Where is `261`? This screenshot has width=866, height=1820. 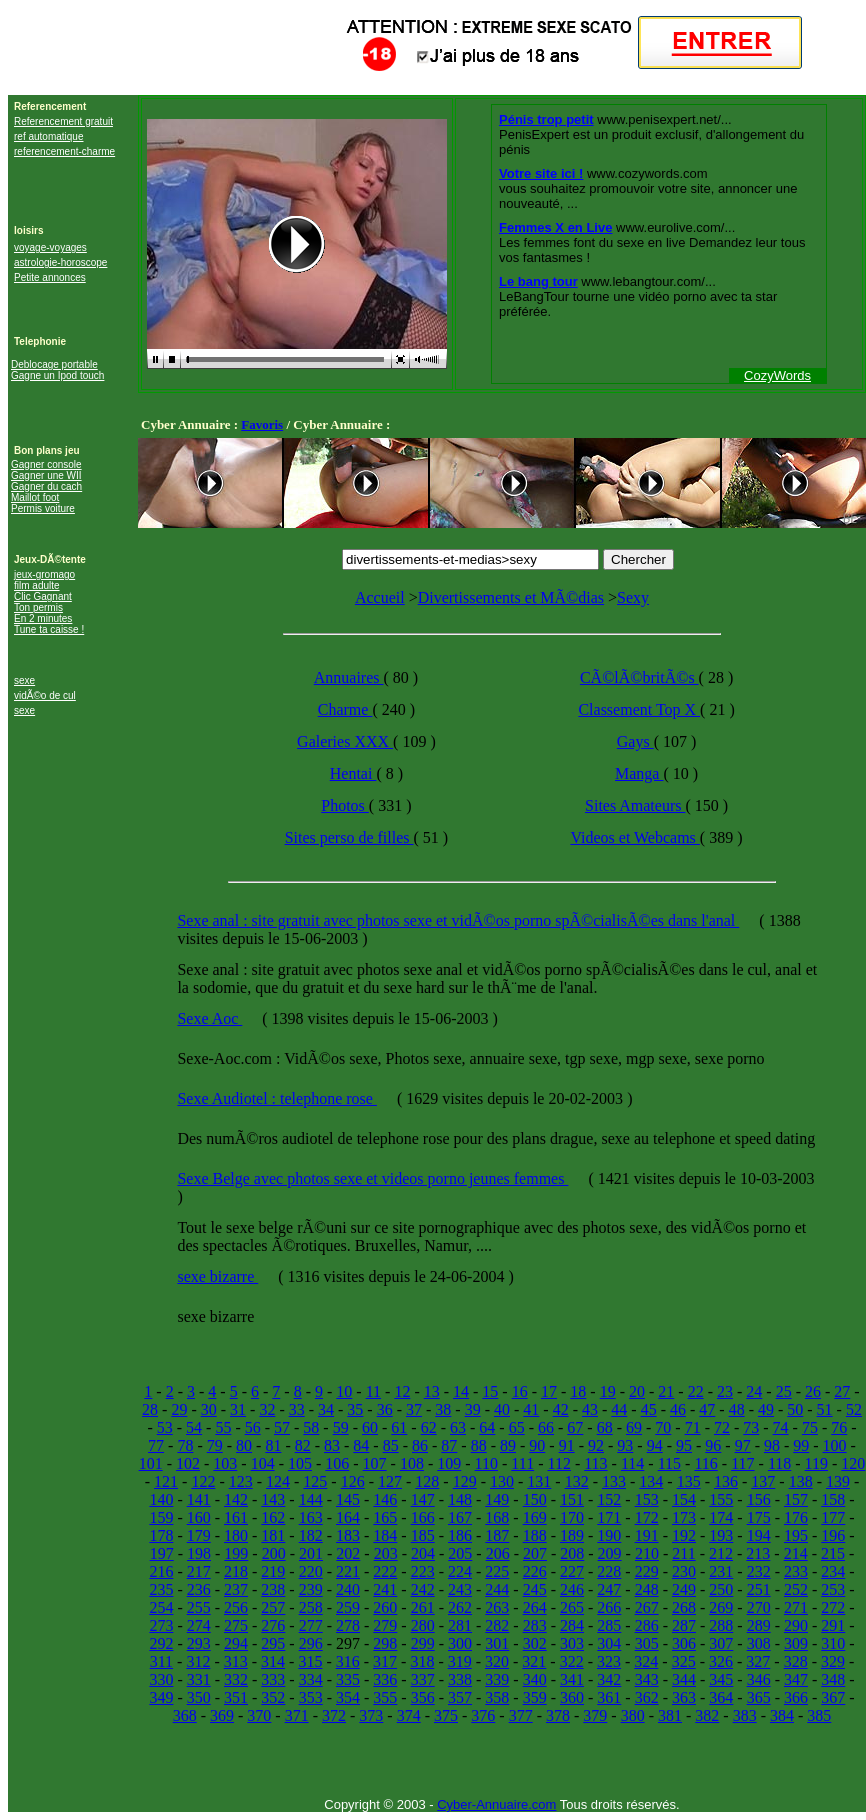 261 is located at coordinates (423, 1607).